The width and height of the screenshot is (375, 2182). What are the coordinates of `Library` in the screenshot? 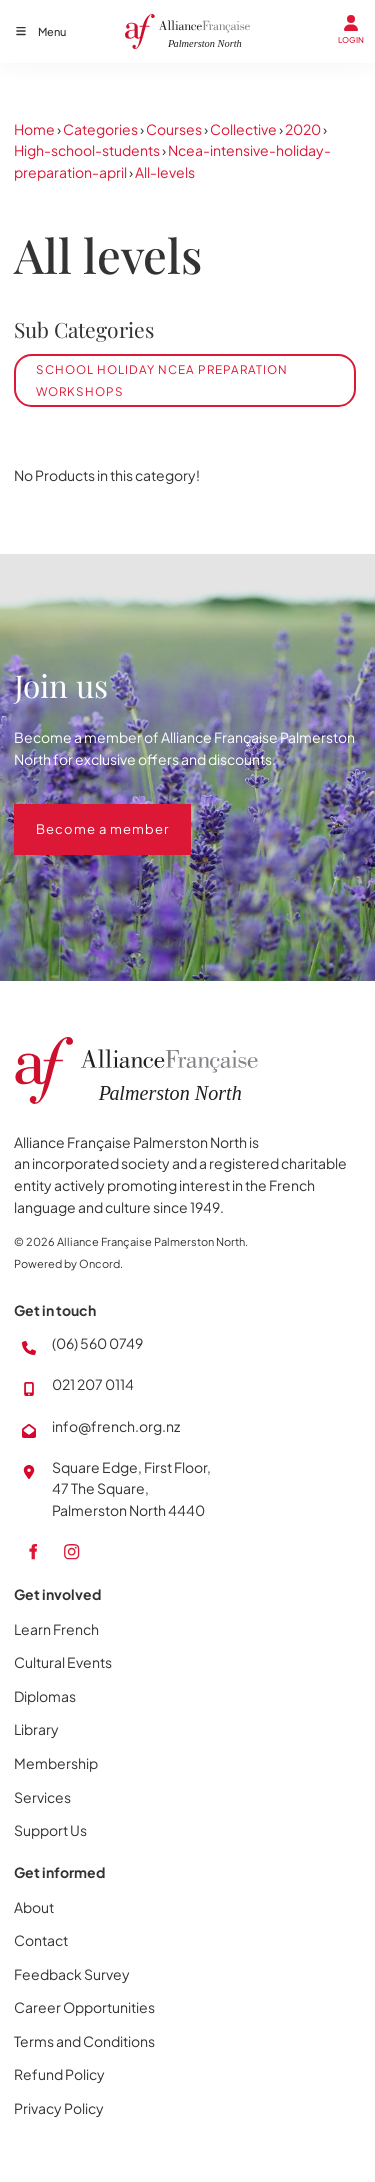 It's located at (36, 1729).